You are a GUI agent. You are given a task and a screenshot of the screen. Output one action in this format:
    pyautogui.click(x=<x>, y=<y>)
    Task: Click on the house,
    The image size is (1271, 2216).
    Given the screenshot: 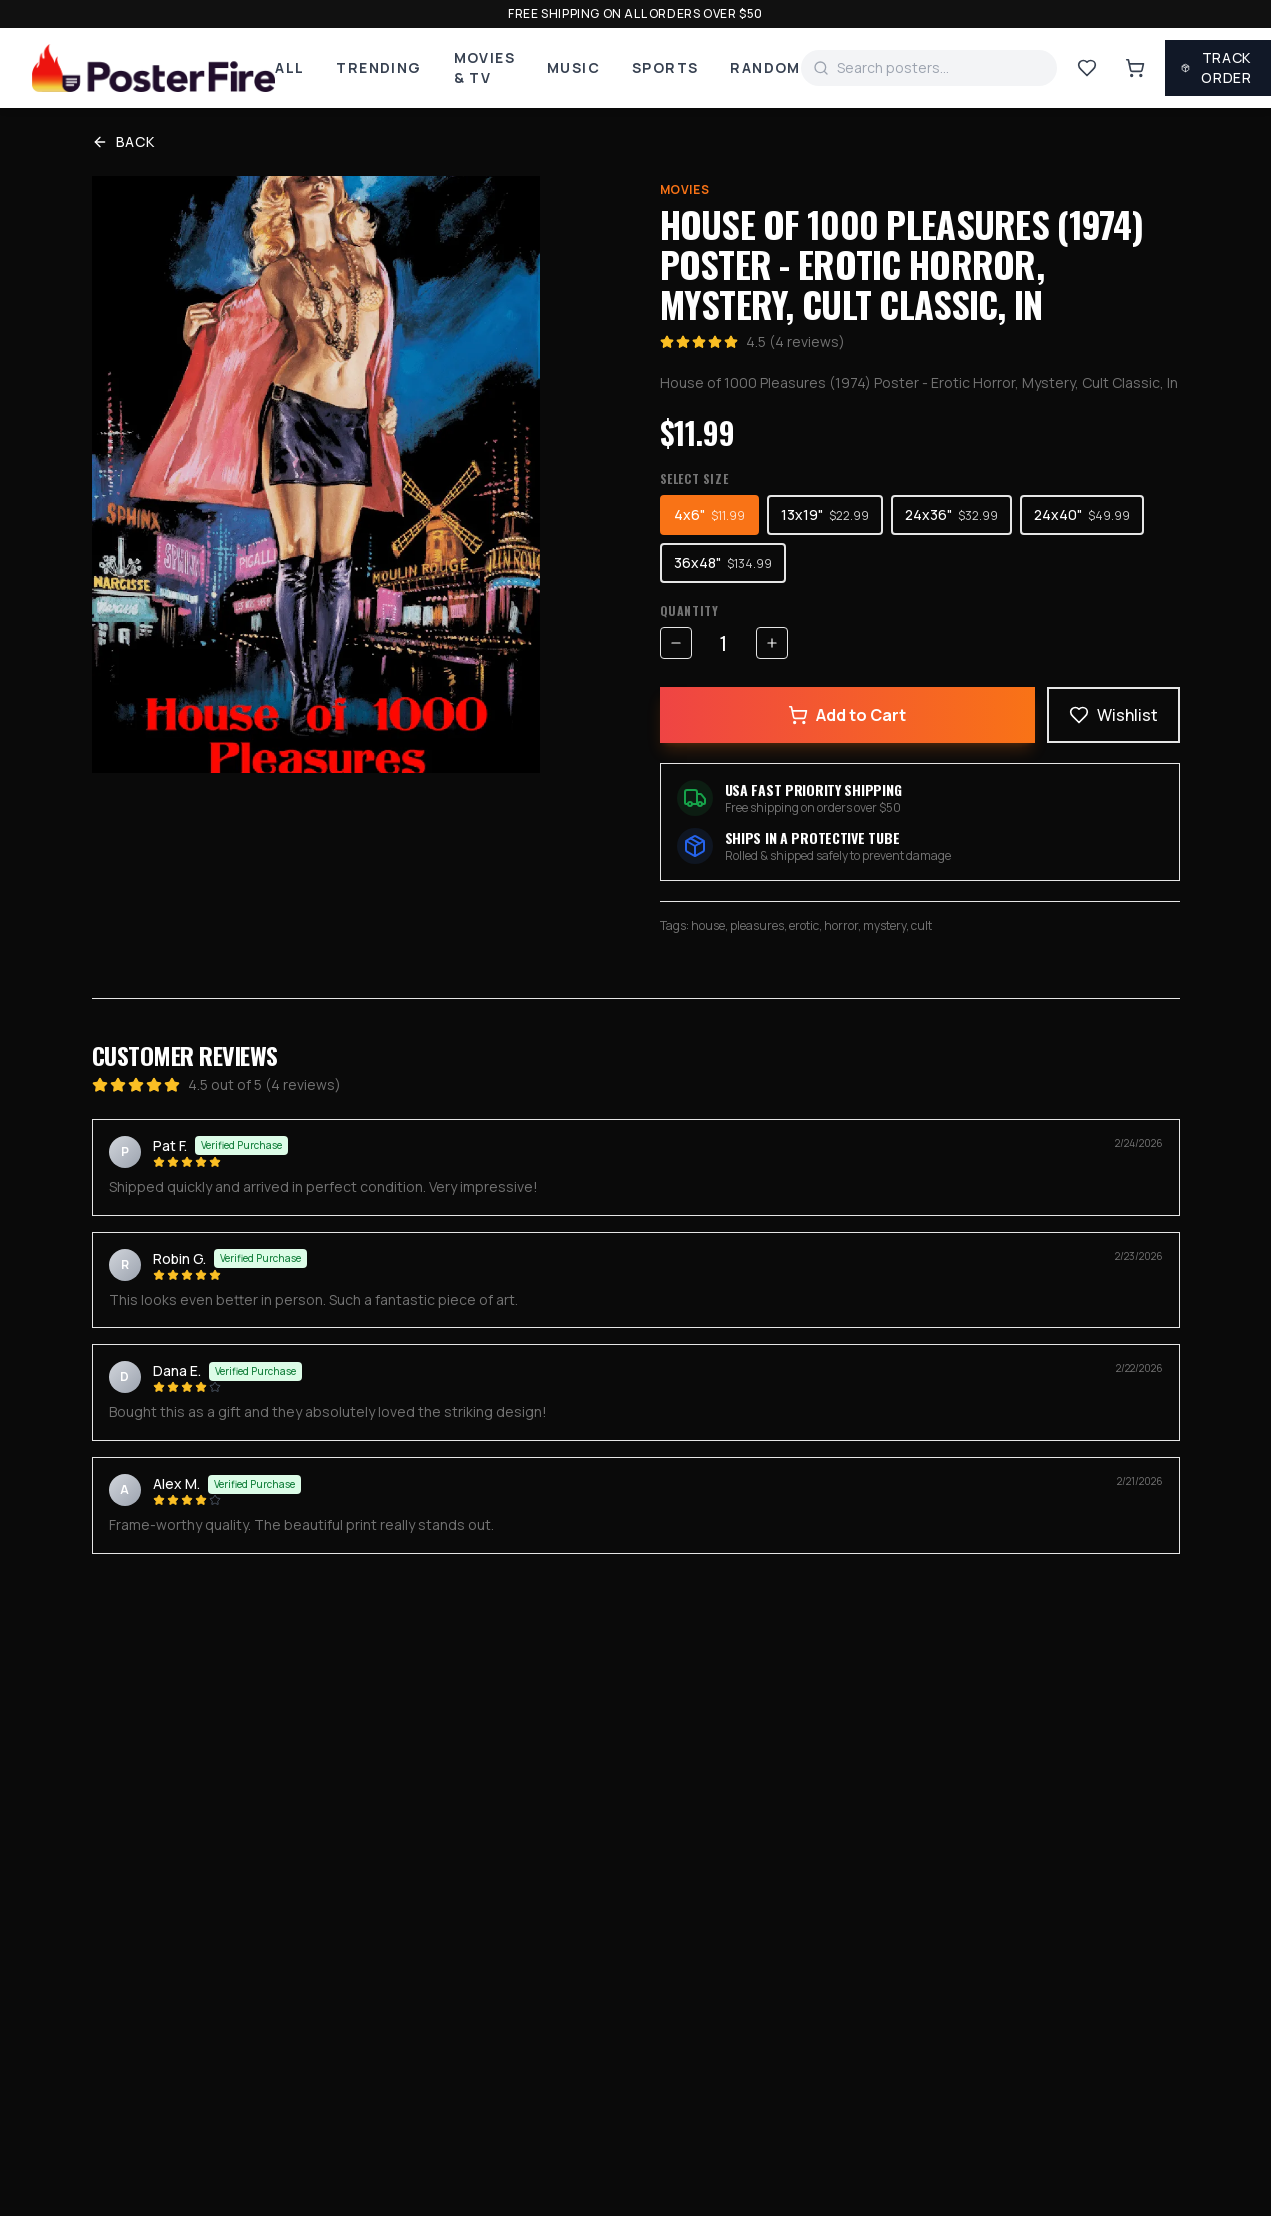 What is the action you would take?
    pyautogui.click(x=710, y=925)
    